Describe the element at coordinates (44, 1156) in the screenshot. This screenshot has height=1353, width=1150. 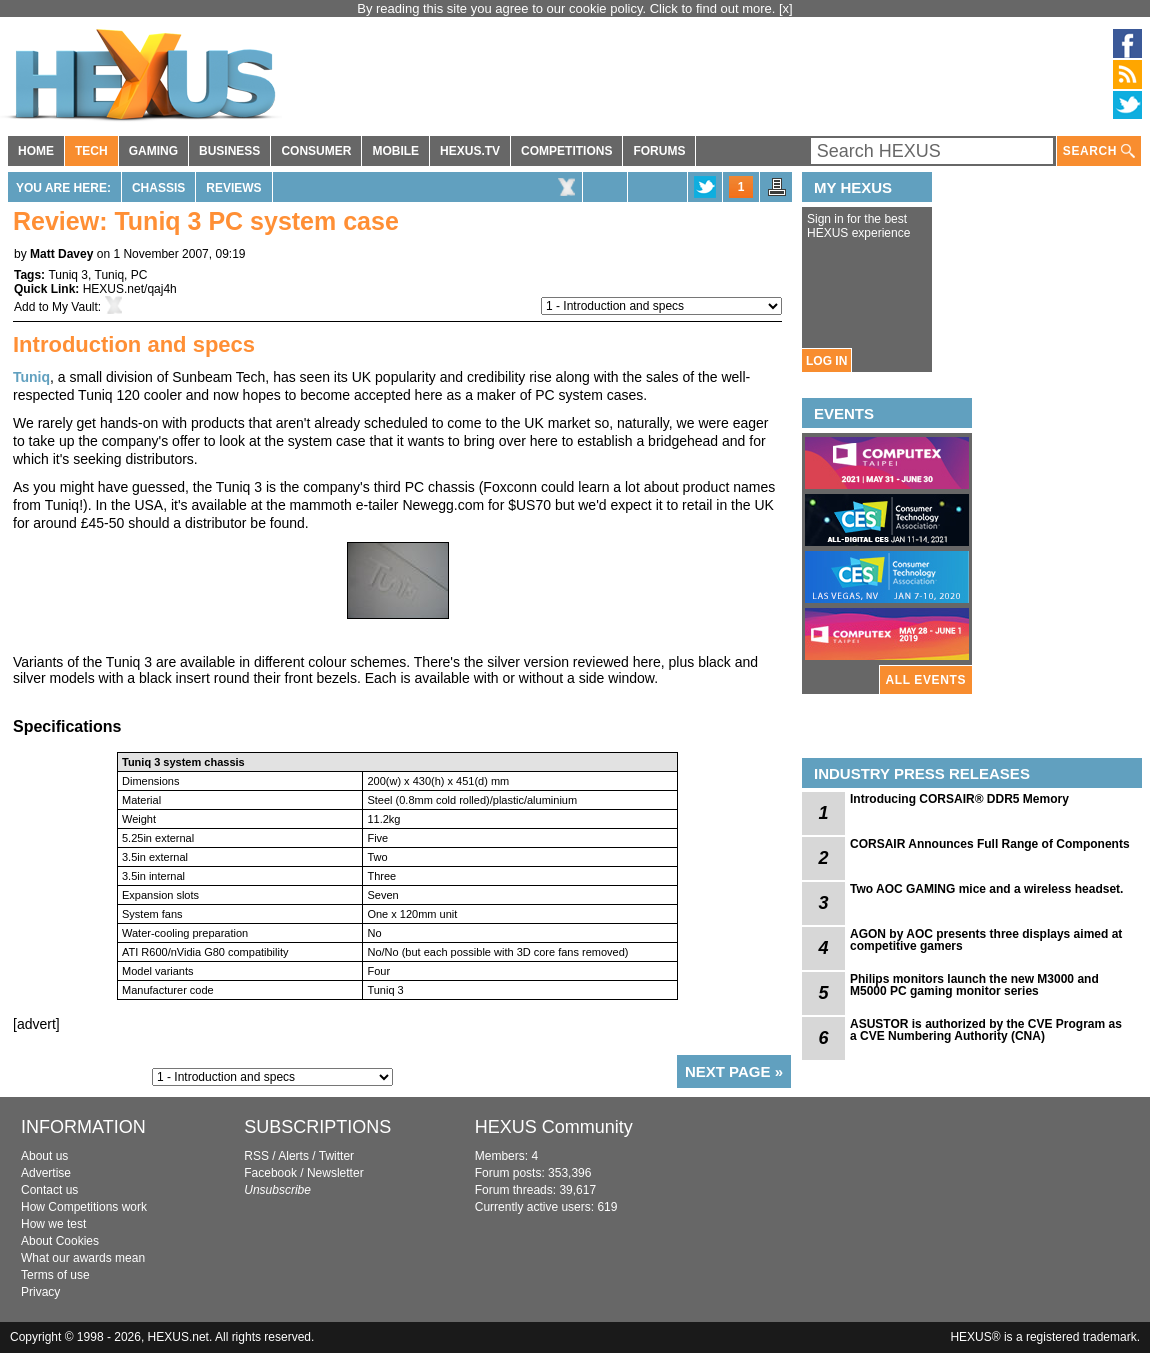
I see `About us` at that location.